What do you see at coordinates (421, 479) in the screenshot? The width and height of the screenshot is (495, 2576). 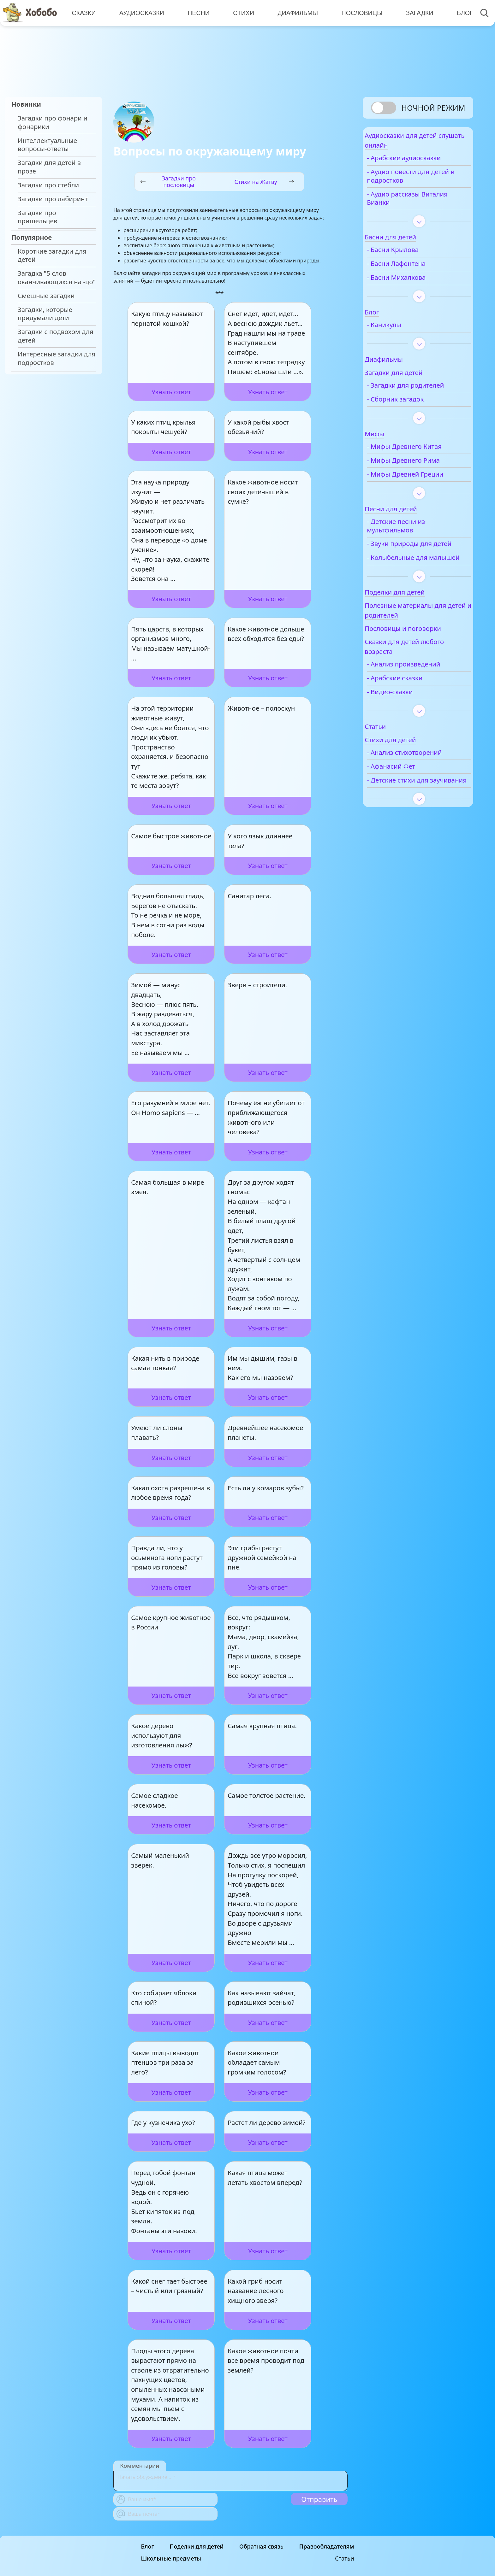 I see `- Мифы Древней Греции` at bounding box center [421, 479].